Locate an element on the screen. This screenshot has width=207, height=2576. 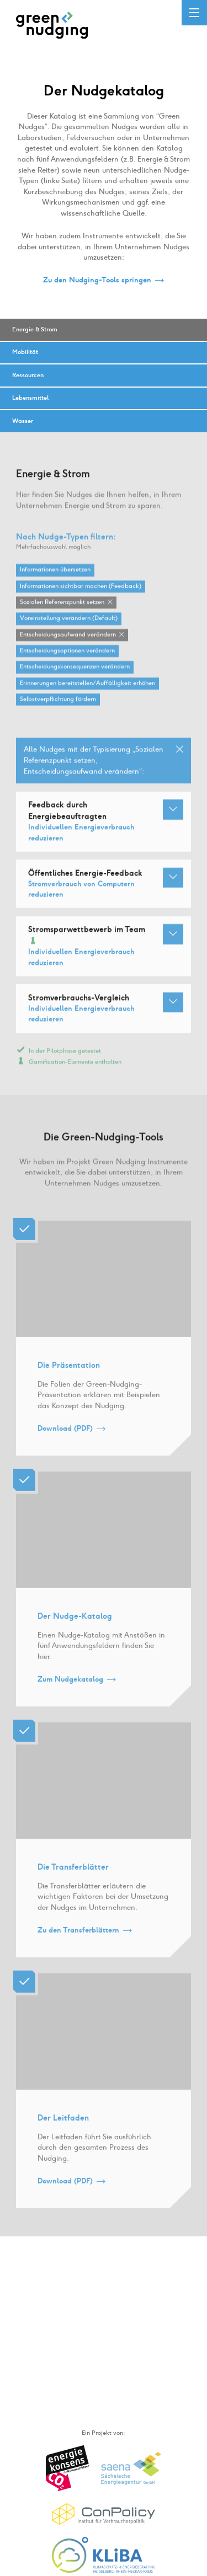
Download (PDF) is located at coordinates (65, 1439).